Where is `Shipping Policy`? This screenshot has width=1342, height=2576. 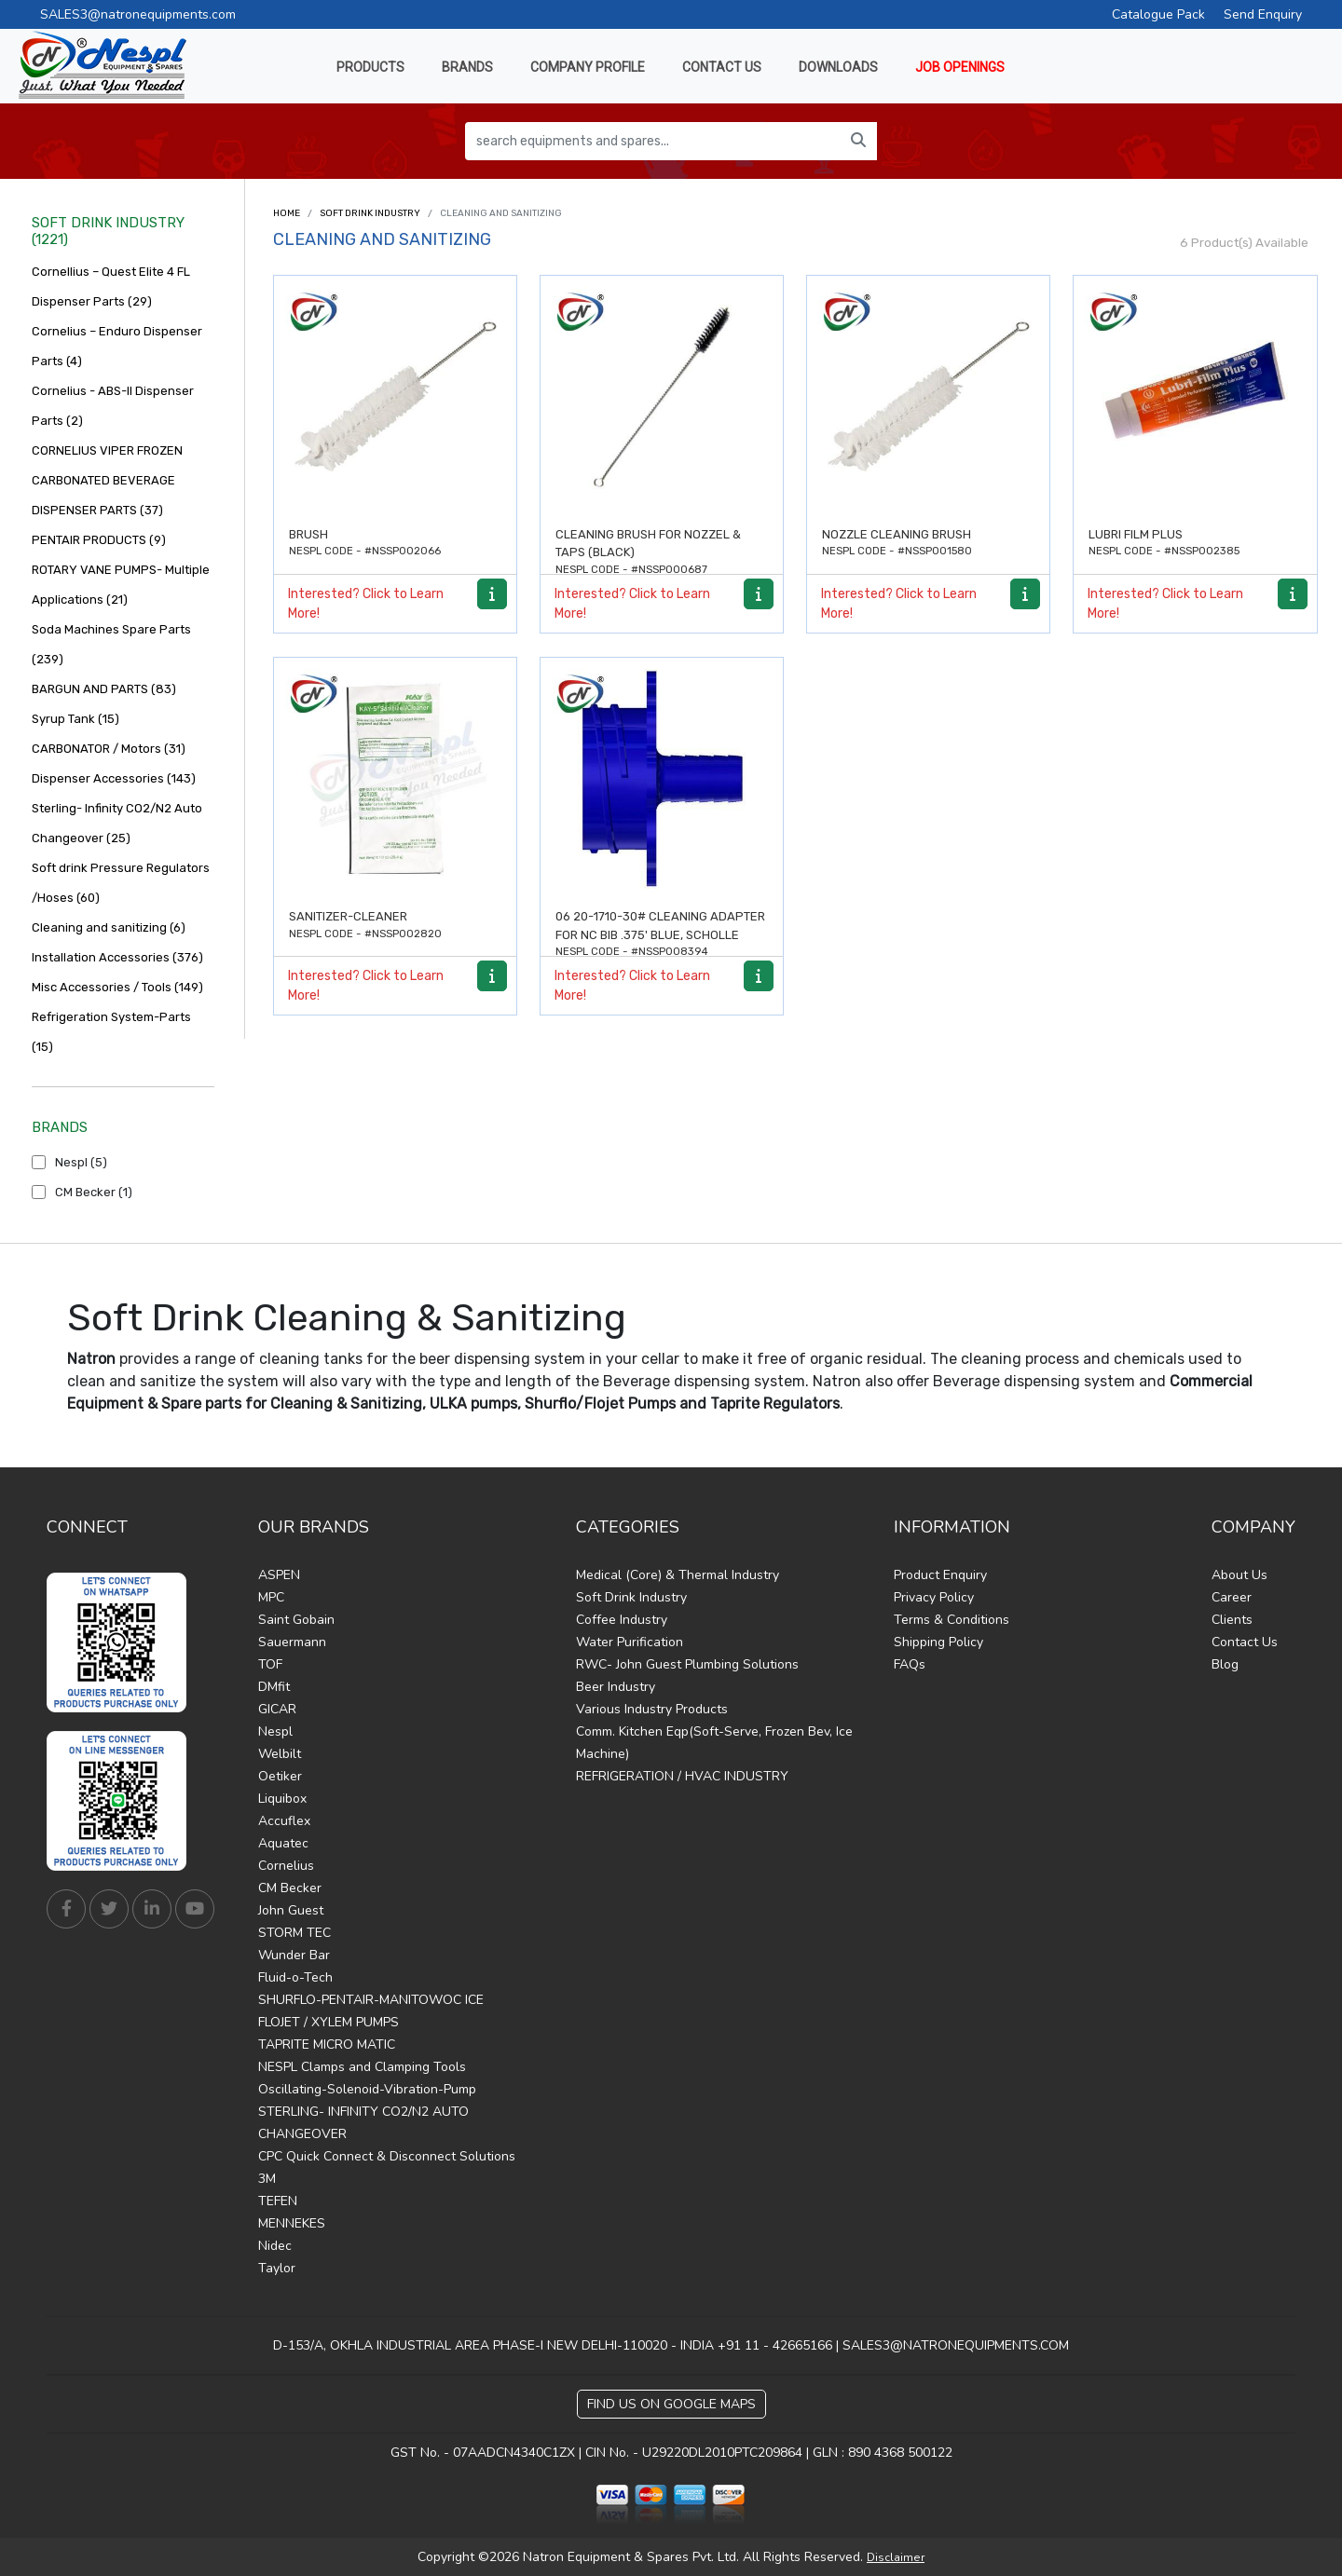 Shipping Policy is located at coordinates (938, 1642).